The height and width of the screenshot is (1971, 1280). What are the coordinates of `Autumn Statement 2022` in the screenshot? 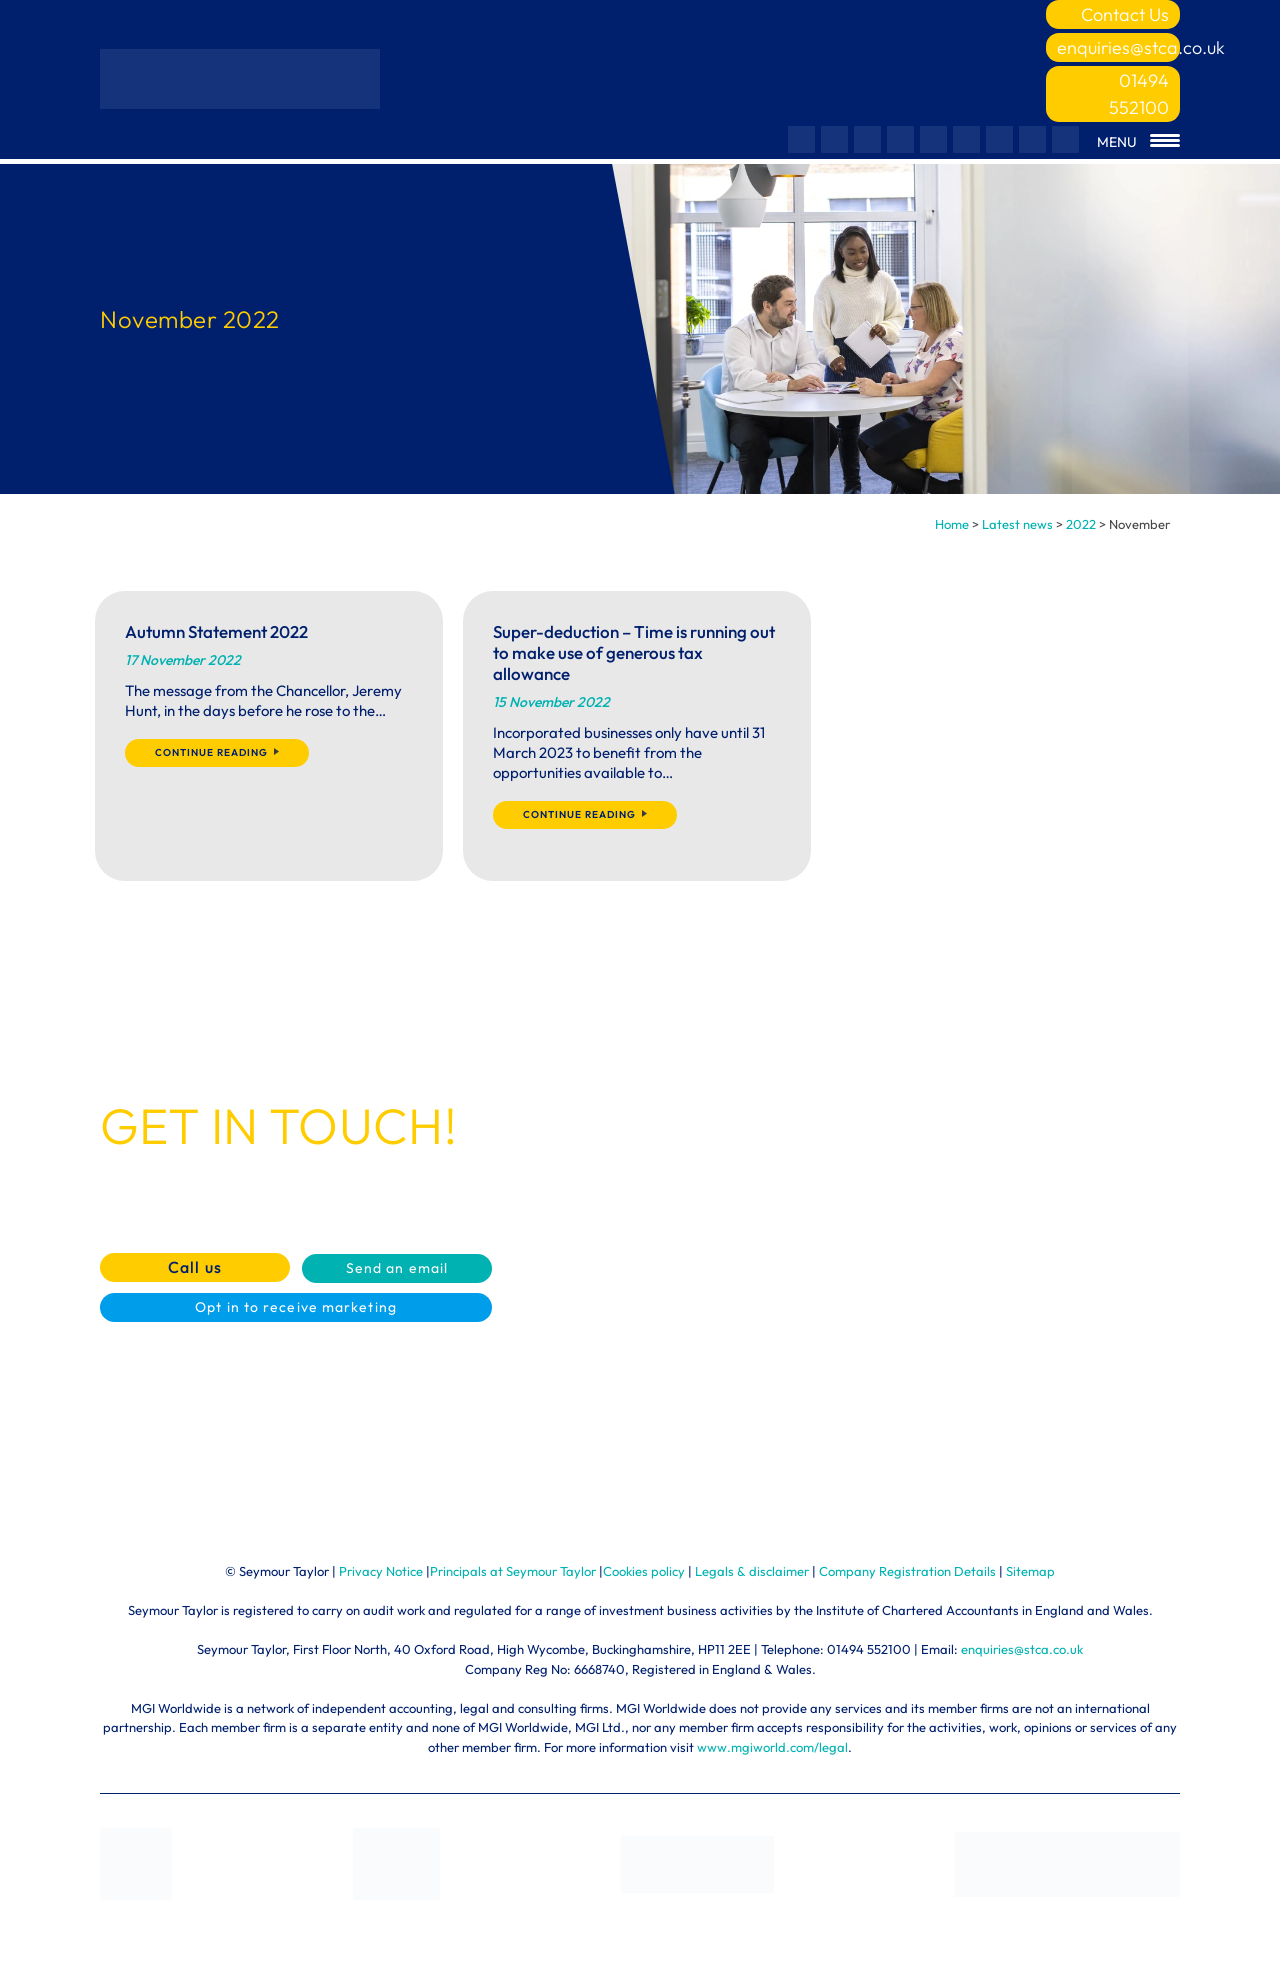 It's located at (216, 631).